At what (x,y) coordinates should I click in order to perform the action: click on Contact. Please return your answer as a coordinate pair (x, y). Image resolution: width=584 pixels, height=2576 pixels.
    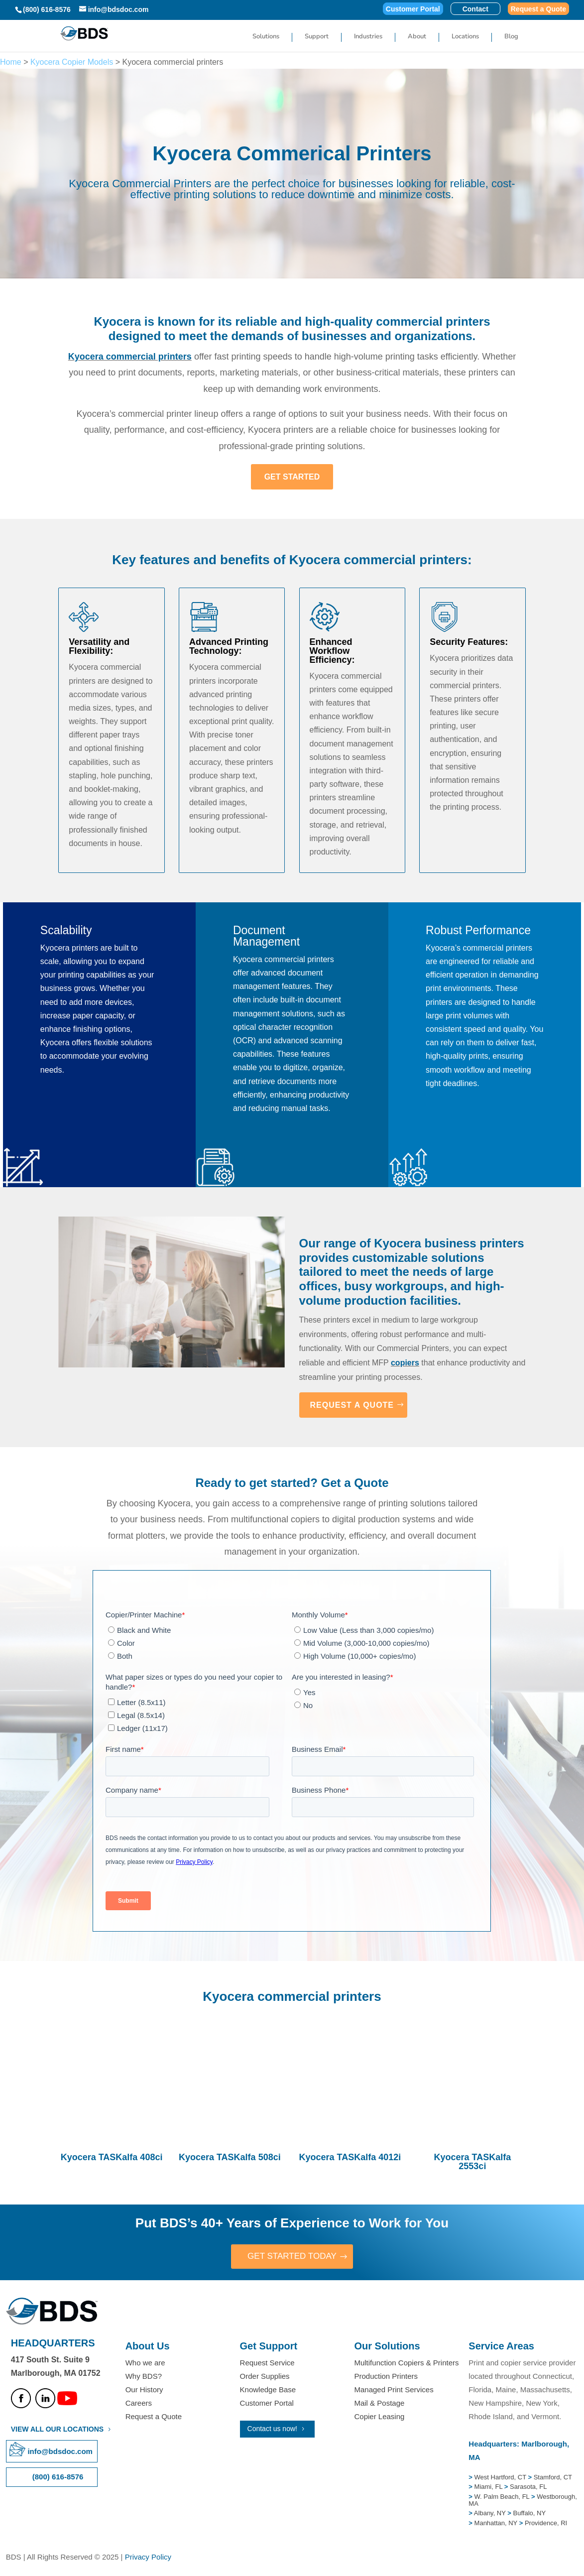
    Looking at the image, I should click on (475, 9).